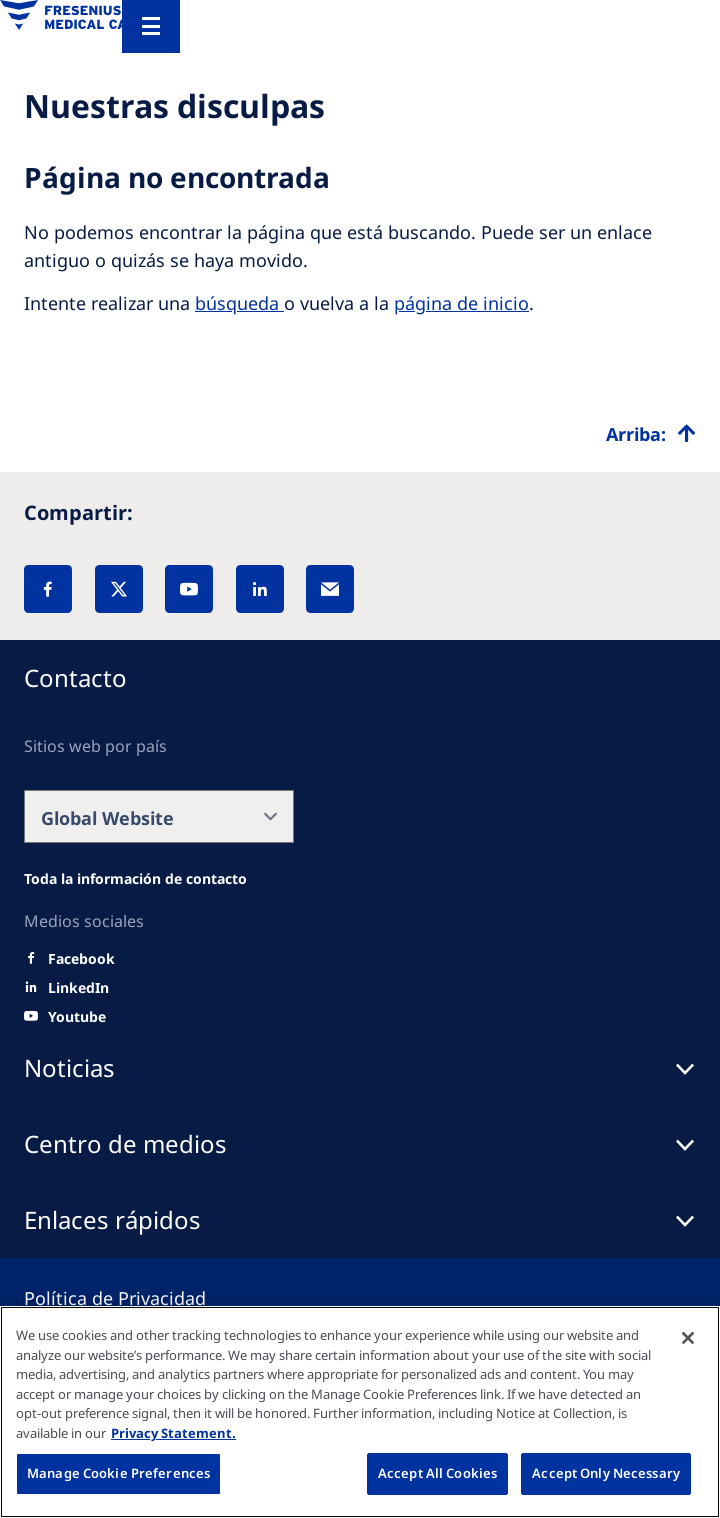 This screenshot has height=1518, width=720. Describe the element at coordinates (48, 589) in the screenshot. I see `[Facebook]` at that location.